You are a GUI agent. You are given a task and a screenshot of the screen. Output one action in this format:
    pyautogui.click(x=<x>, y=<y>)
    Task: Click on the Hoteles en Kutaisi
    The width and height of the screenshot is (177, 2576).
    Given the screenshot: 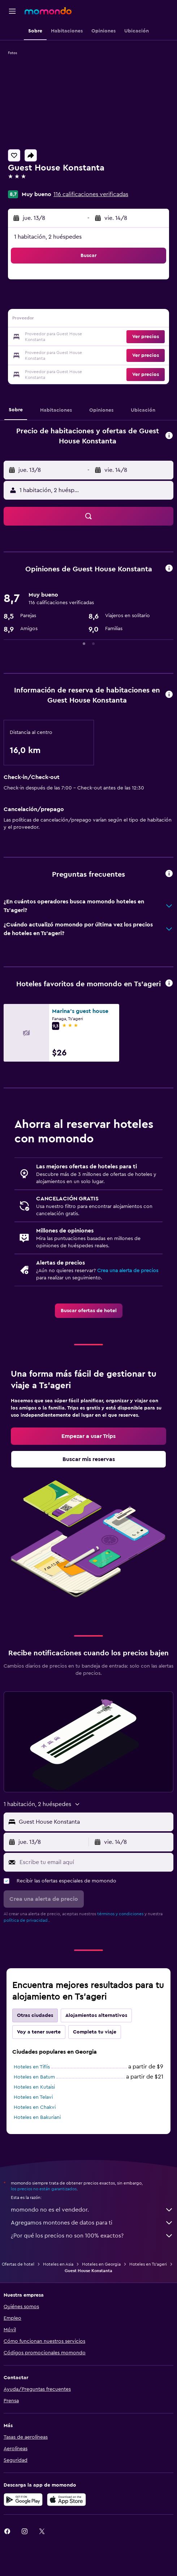 What is the action you would take?
    pyautogui.click(x=34, y=2087)
    